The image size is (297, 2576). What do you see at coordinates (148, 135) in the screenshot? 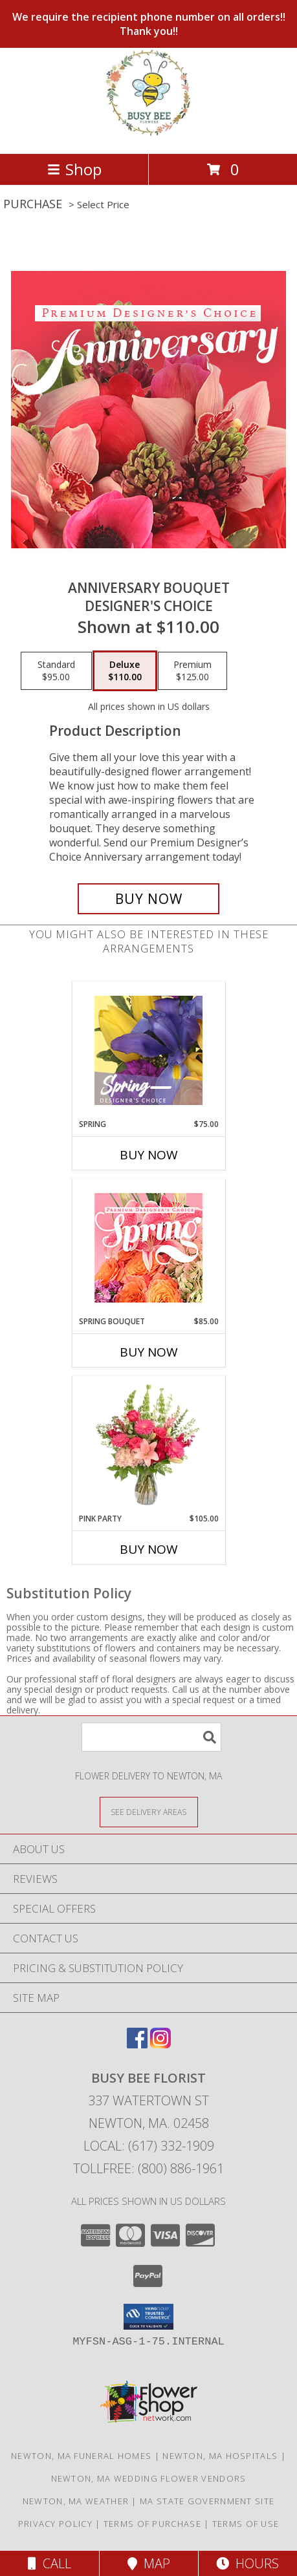
I see `[BUSY BEE FLORIST]` at bounding box center [148, 135].